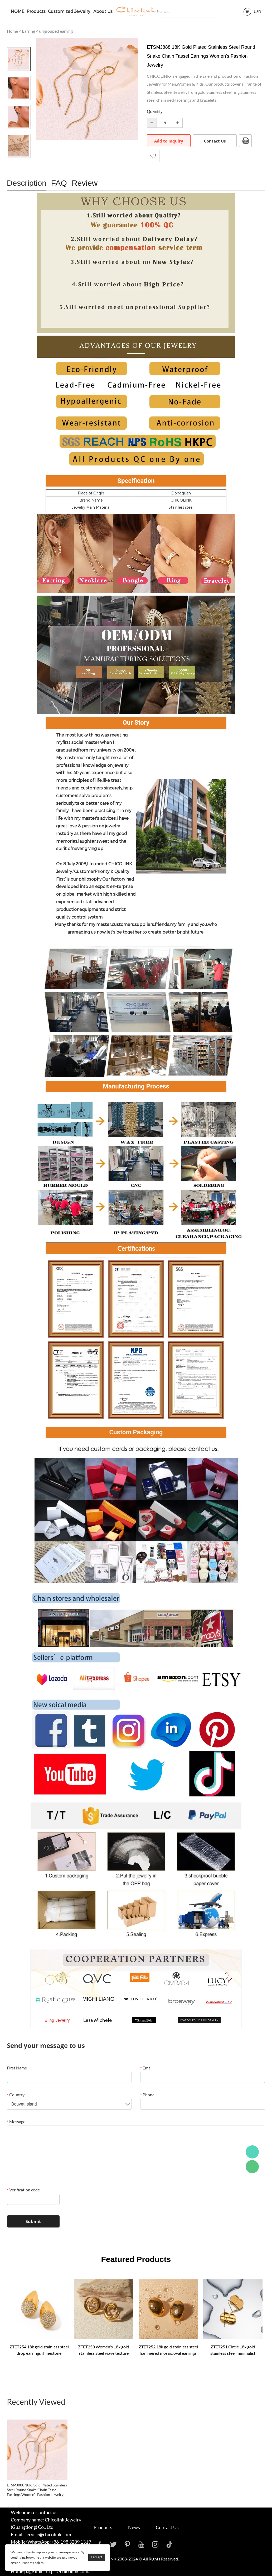  I want to click on PDF Format, so click(245, 140).